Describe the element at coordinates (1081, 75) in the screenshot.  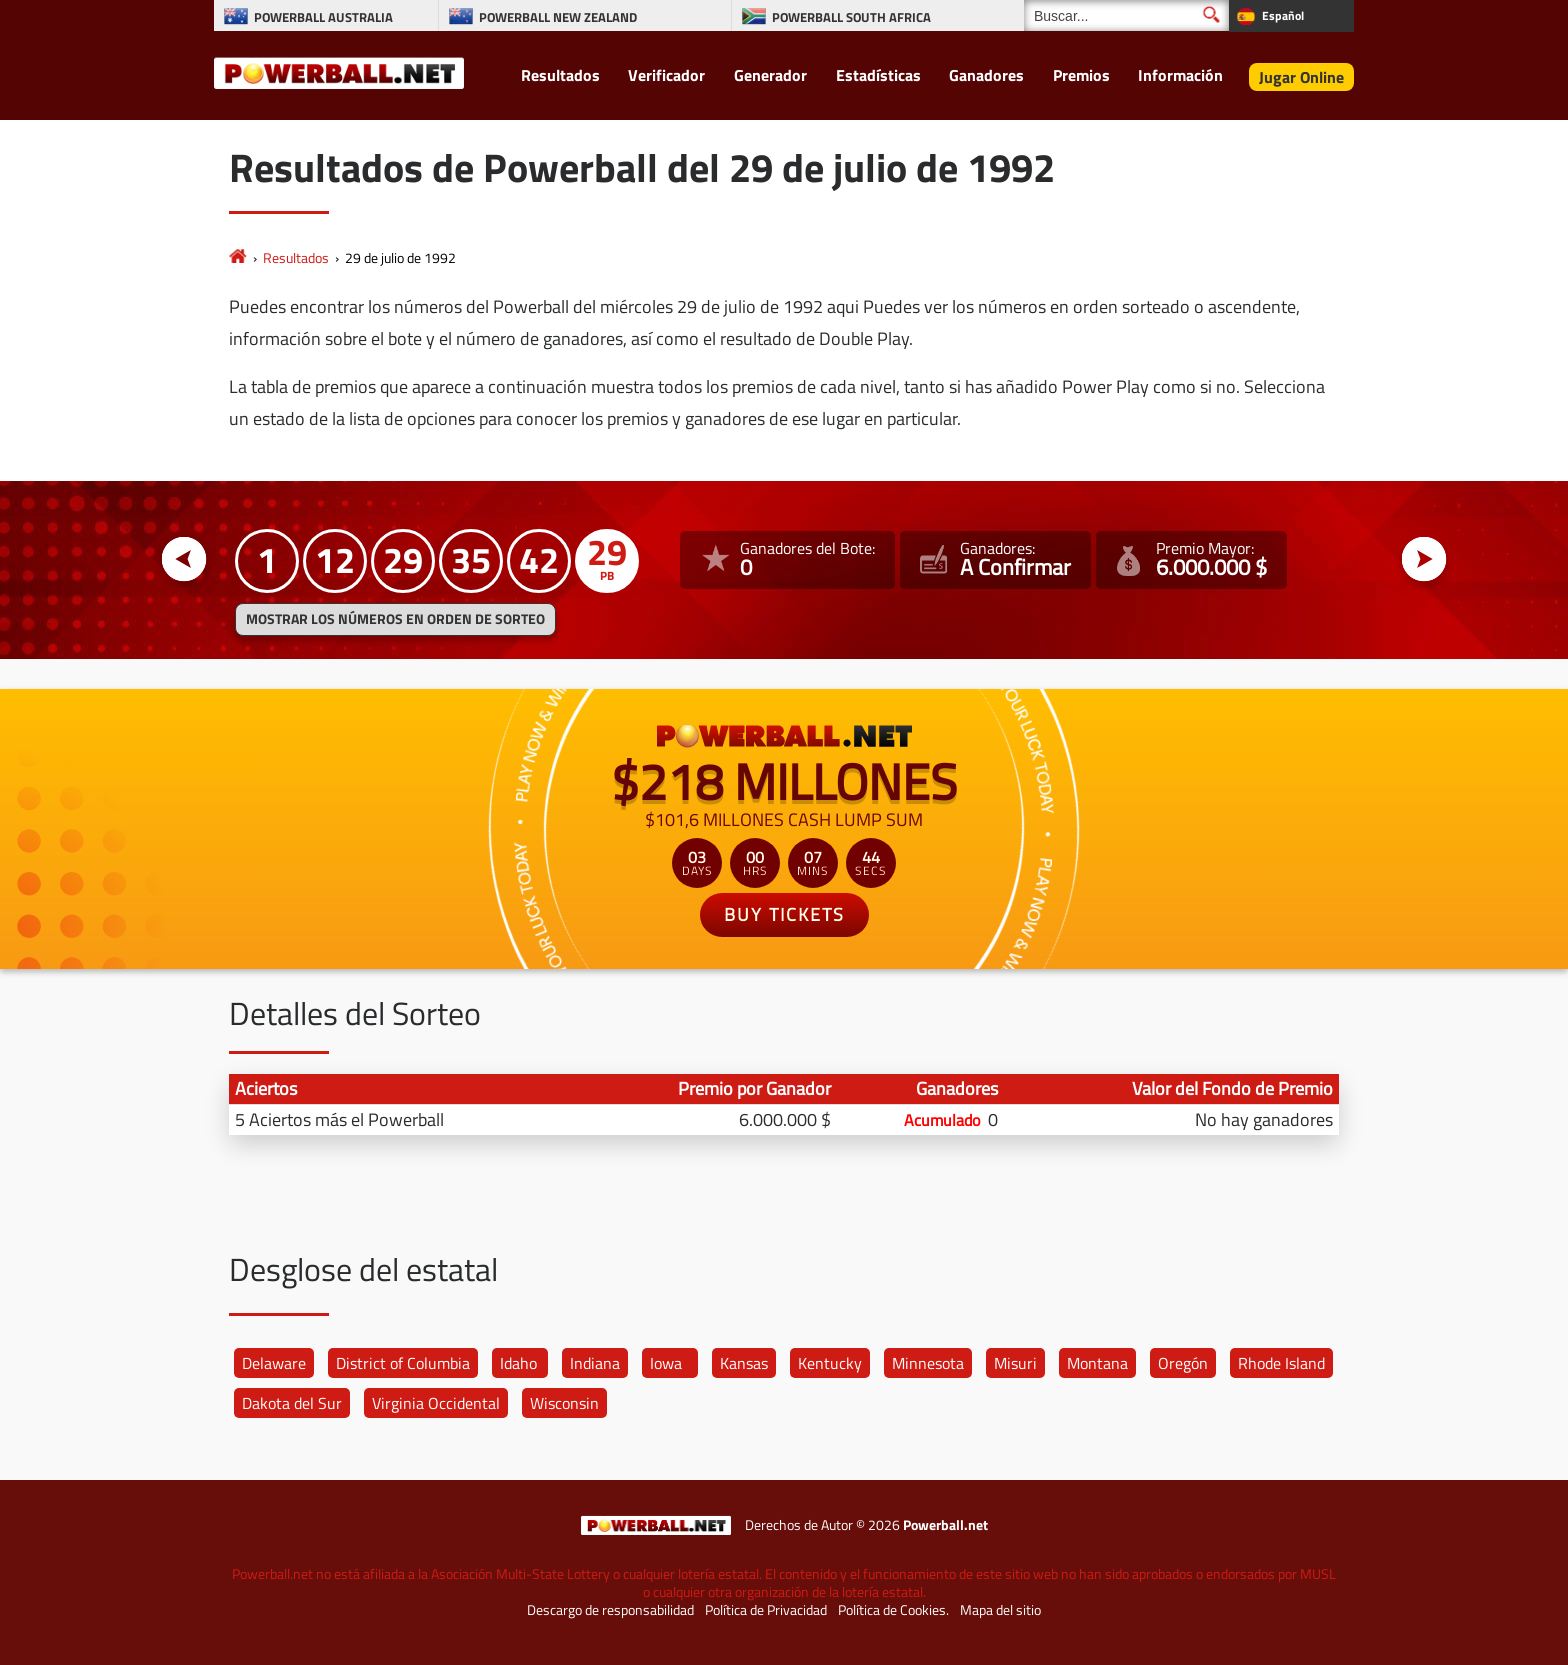
I see `Premios` at that location.